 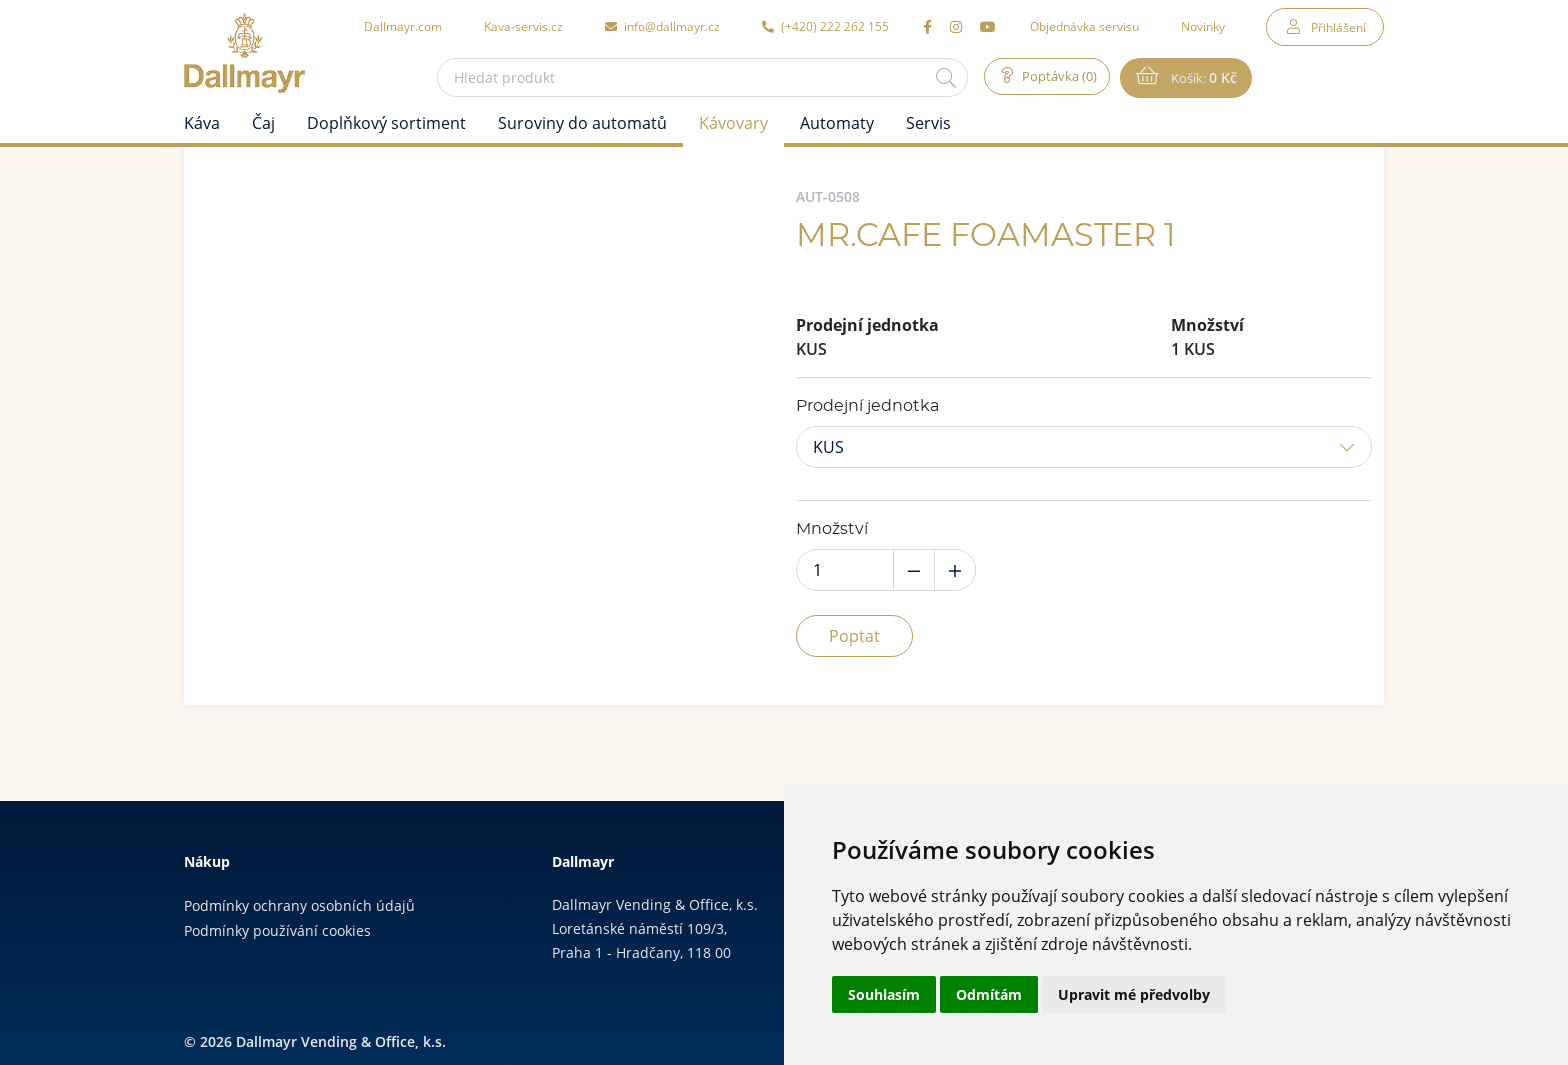 What do you see at coordinates (386, 123) in the screenshot?
I see `Doplňkový sortiment` at bounding box center [386, 123].